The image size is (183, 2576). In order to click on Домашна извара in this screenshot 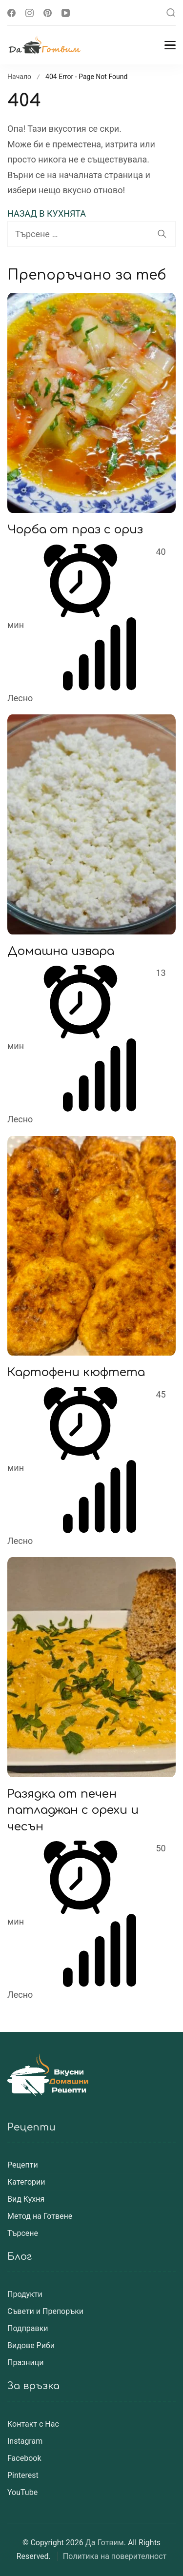, I will do `click(60, 951)`.